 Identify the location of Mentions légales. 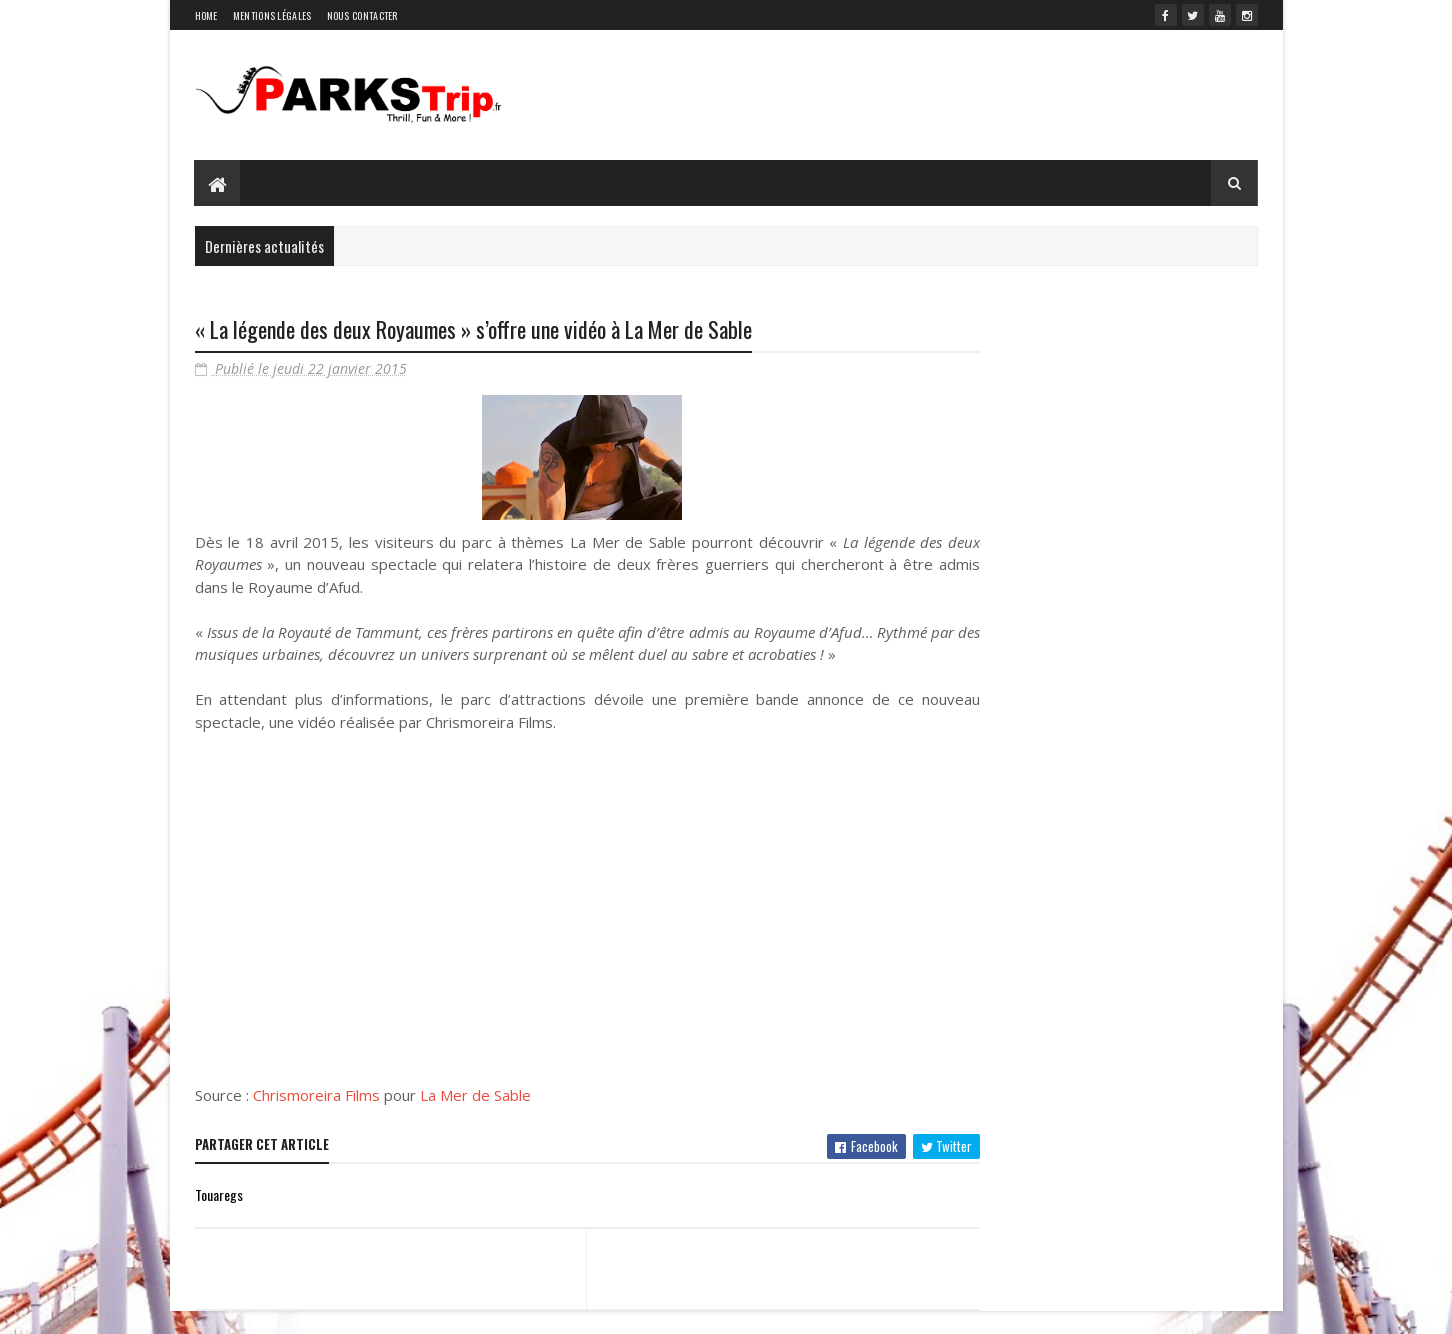
(272, 15).